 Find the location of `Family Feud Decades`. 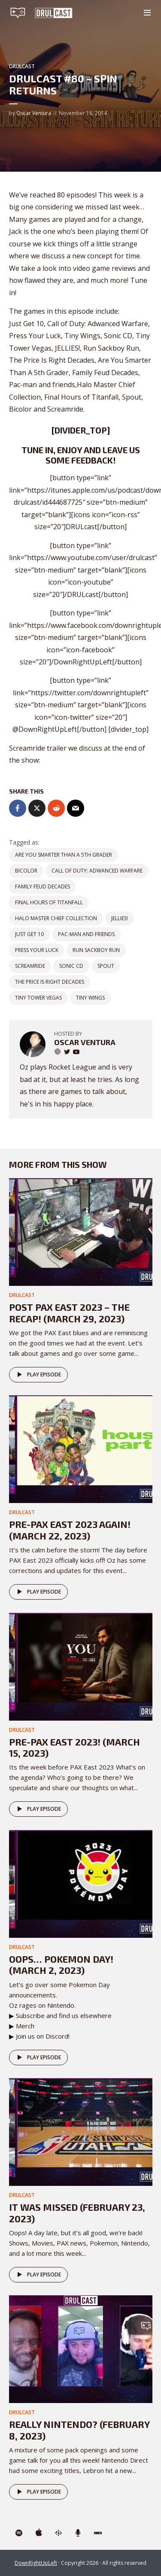

Family Feud Decades is located at coordinates (42, 886).